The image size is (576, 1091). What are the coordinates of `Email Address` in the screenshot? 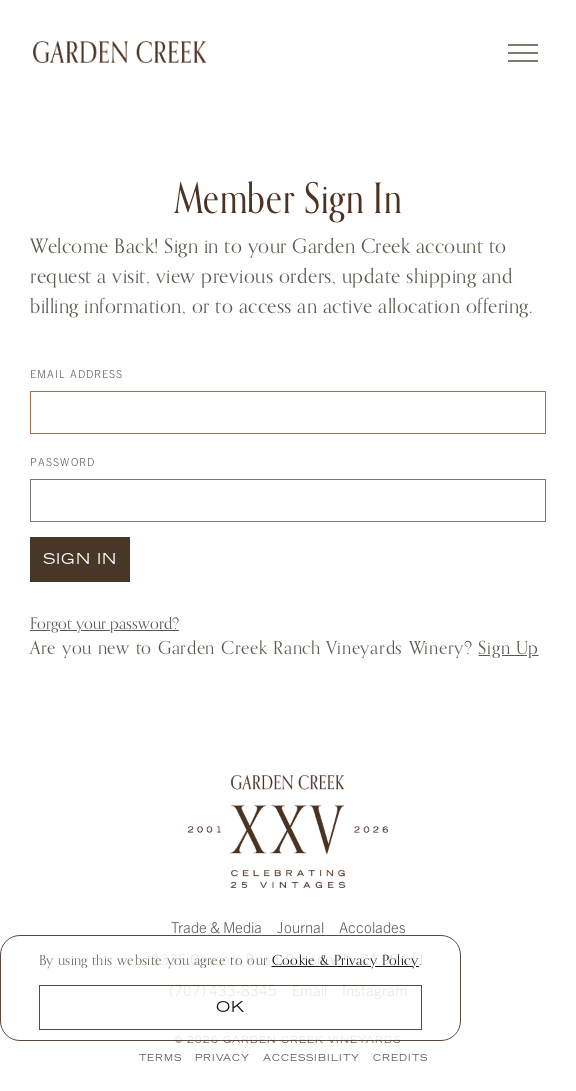 It's located at (76, 373).